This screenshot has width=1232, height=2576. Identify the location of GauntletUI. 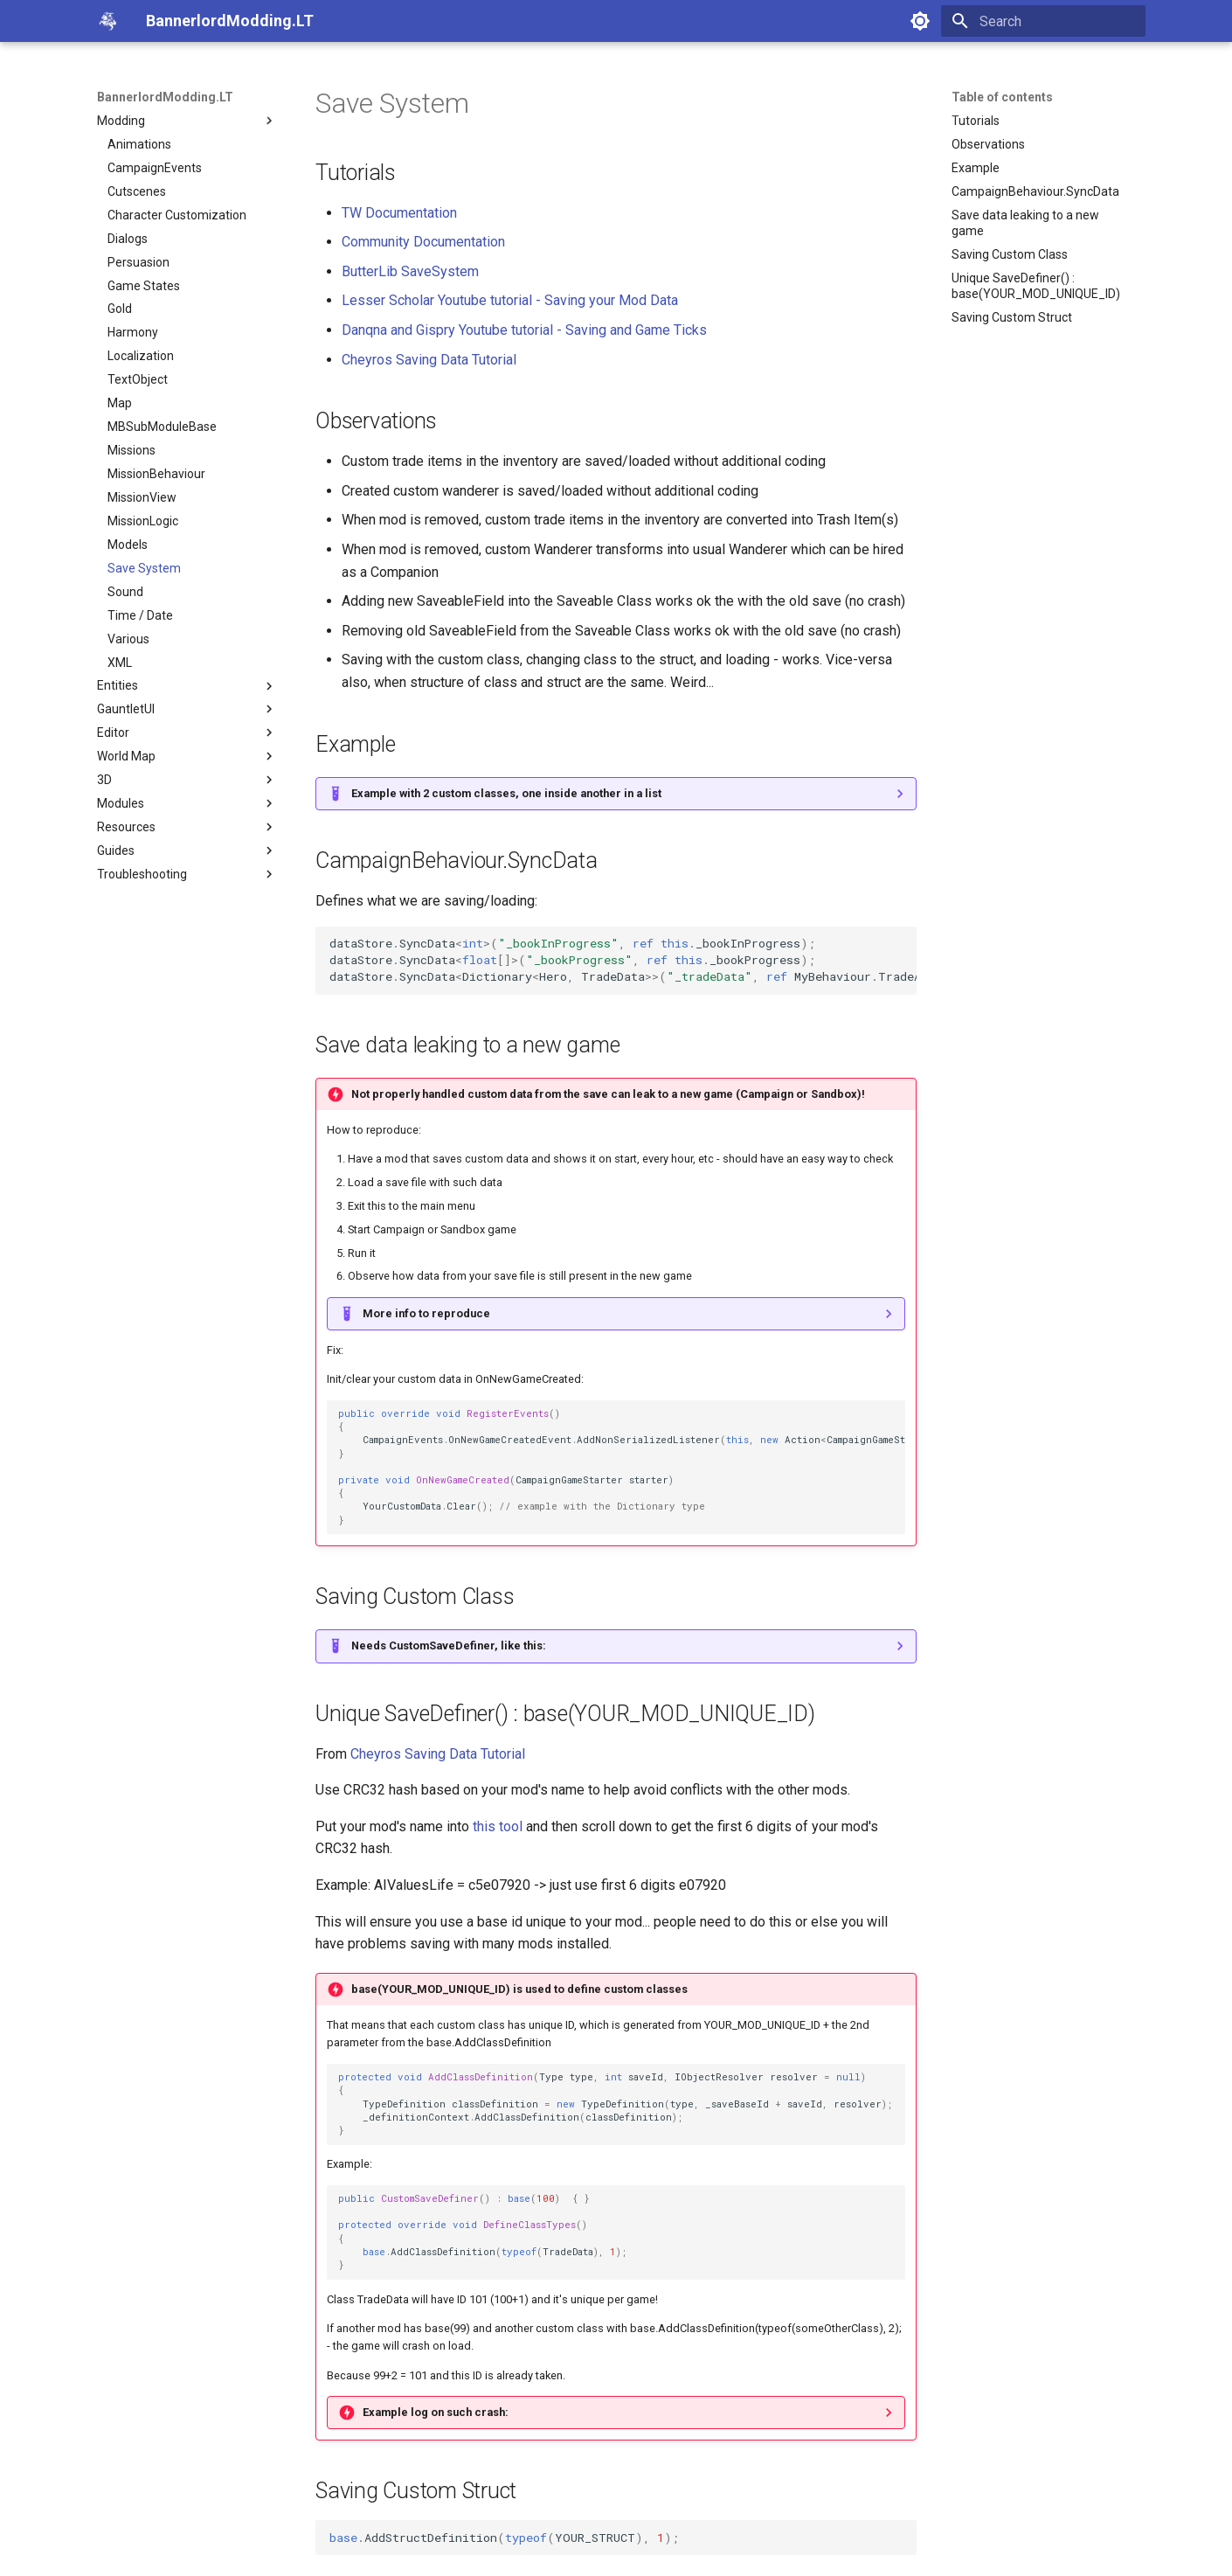
(187, 709).